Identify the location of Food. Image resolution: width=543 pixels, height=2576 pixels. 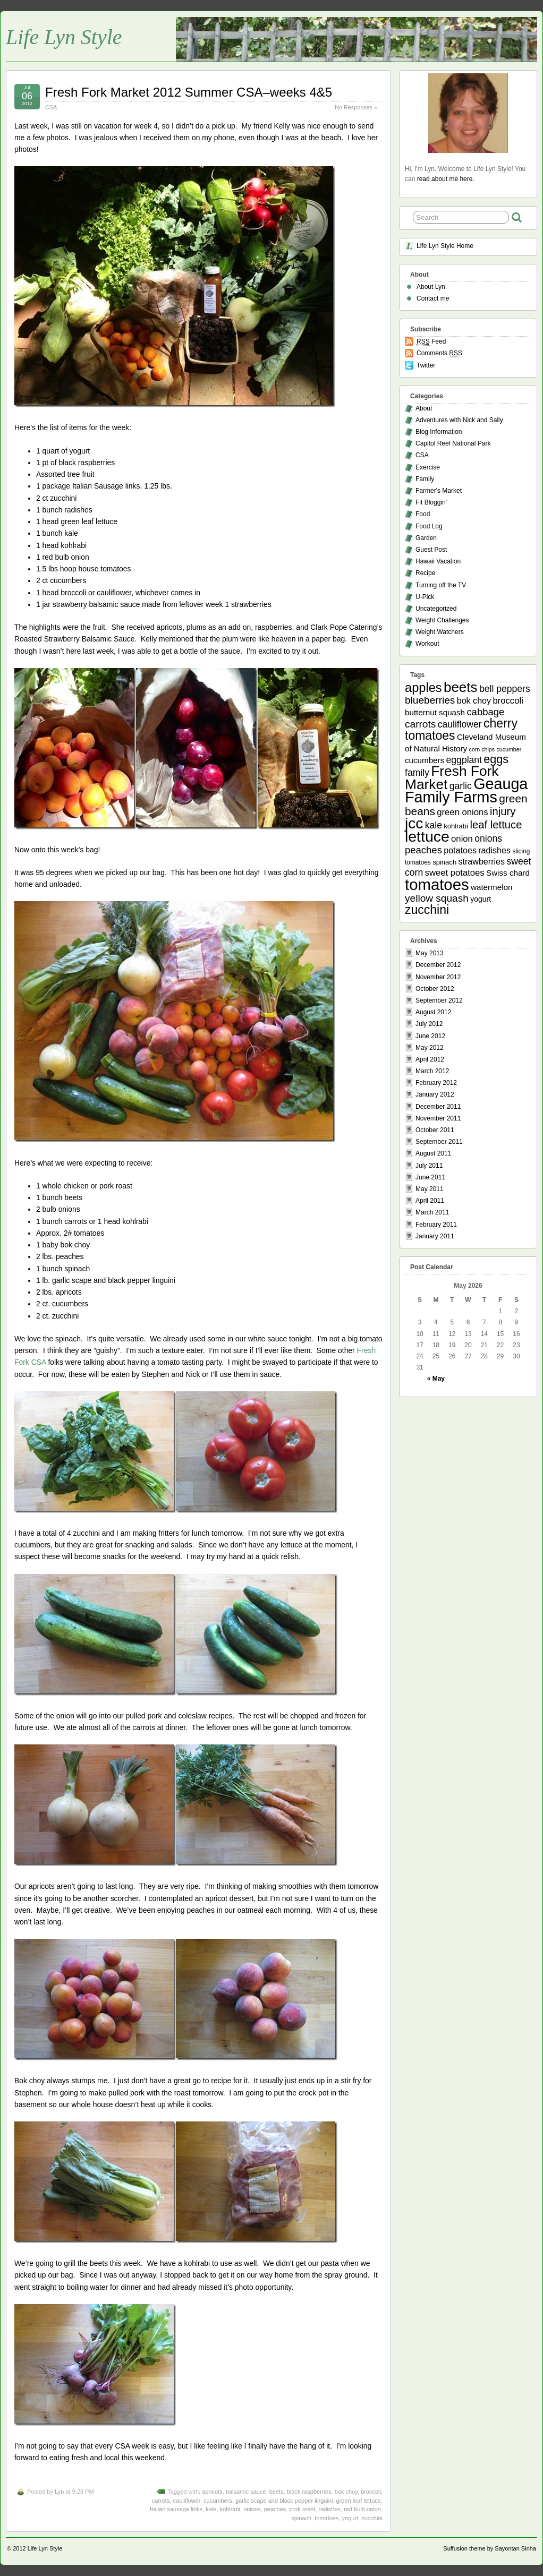
(422, 514).